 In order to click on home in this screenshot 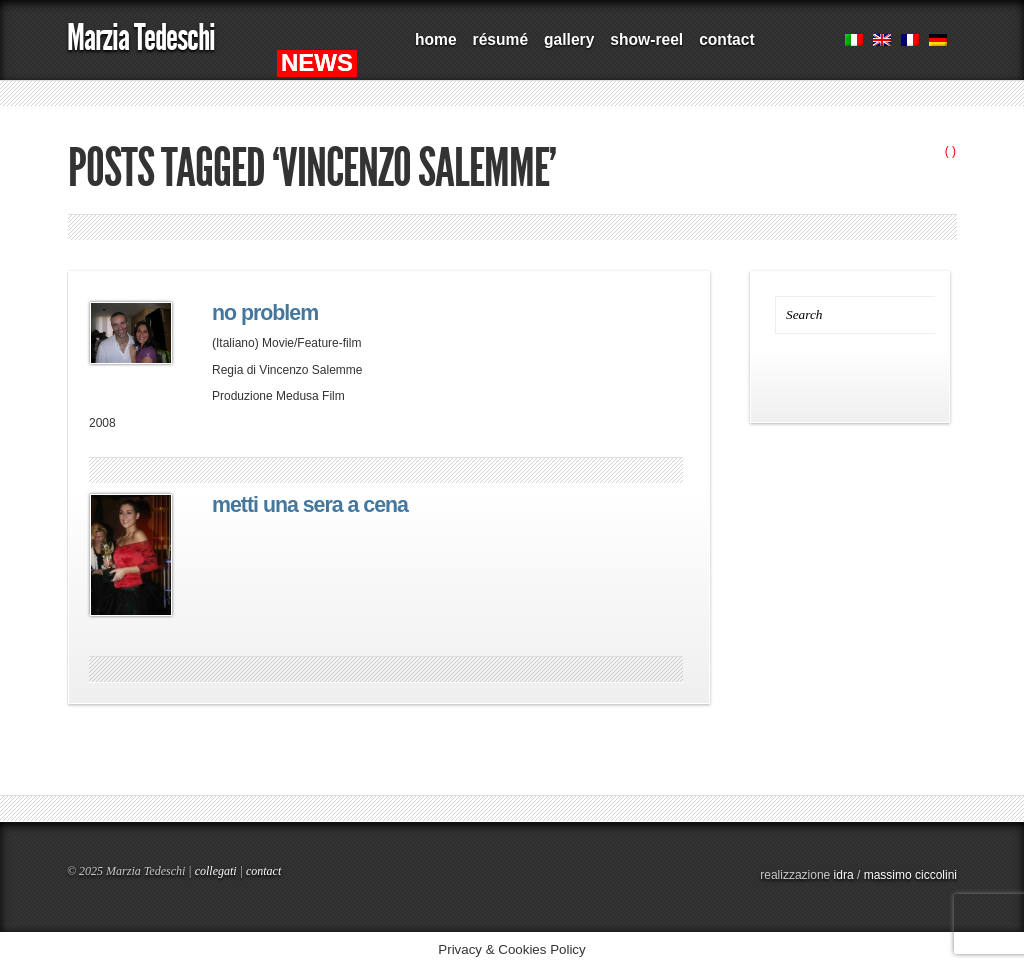, I will do `click(436, 39)`.